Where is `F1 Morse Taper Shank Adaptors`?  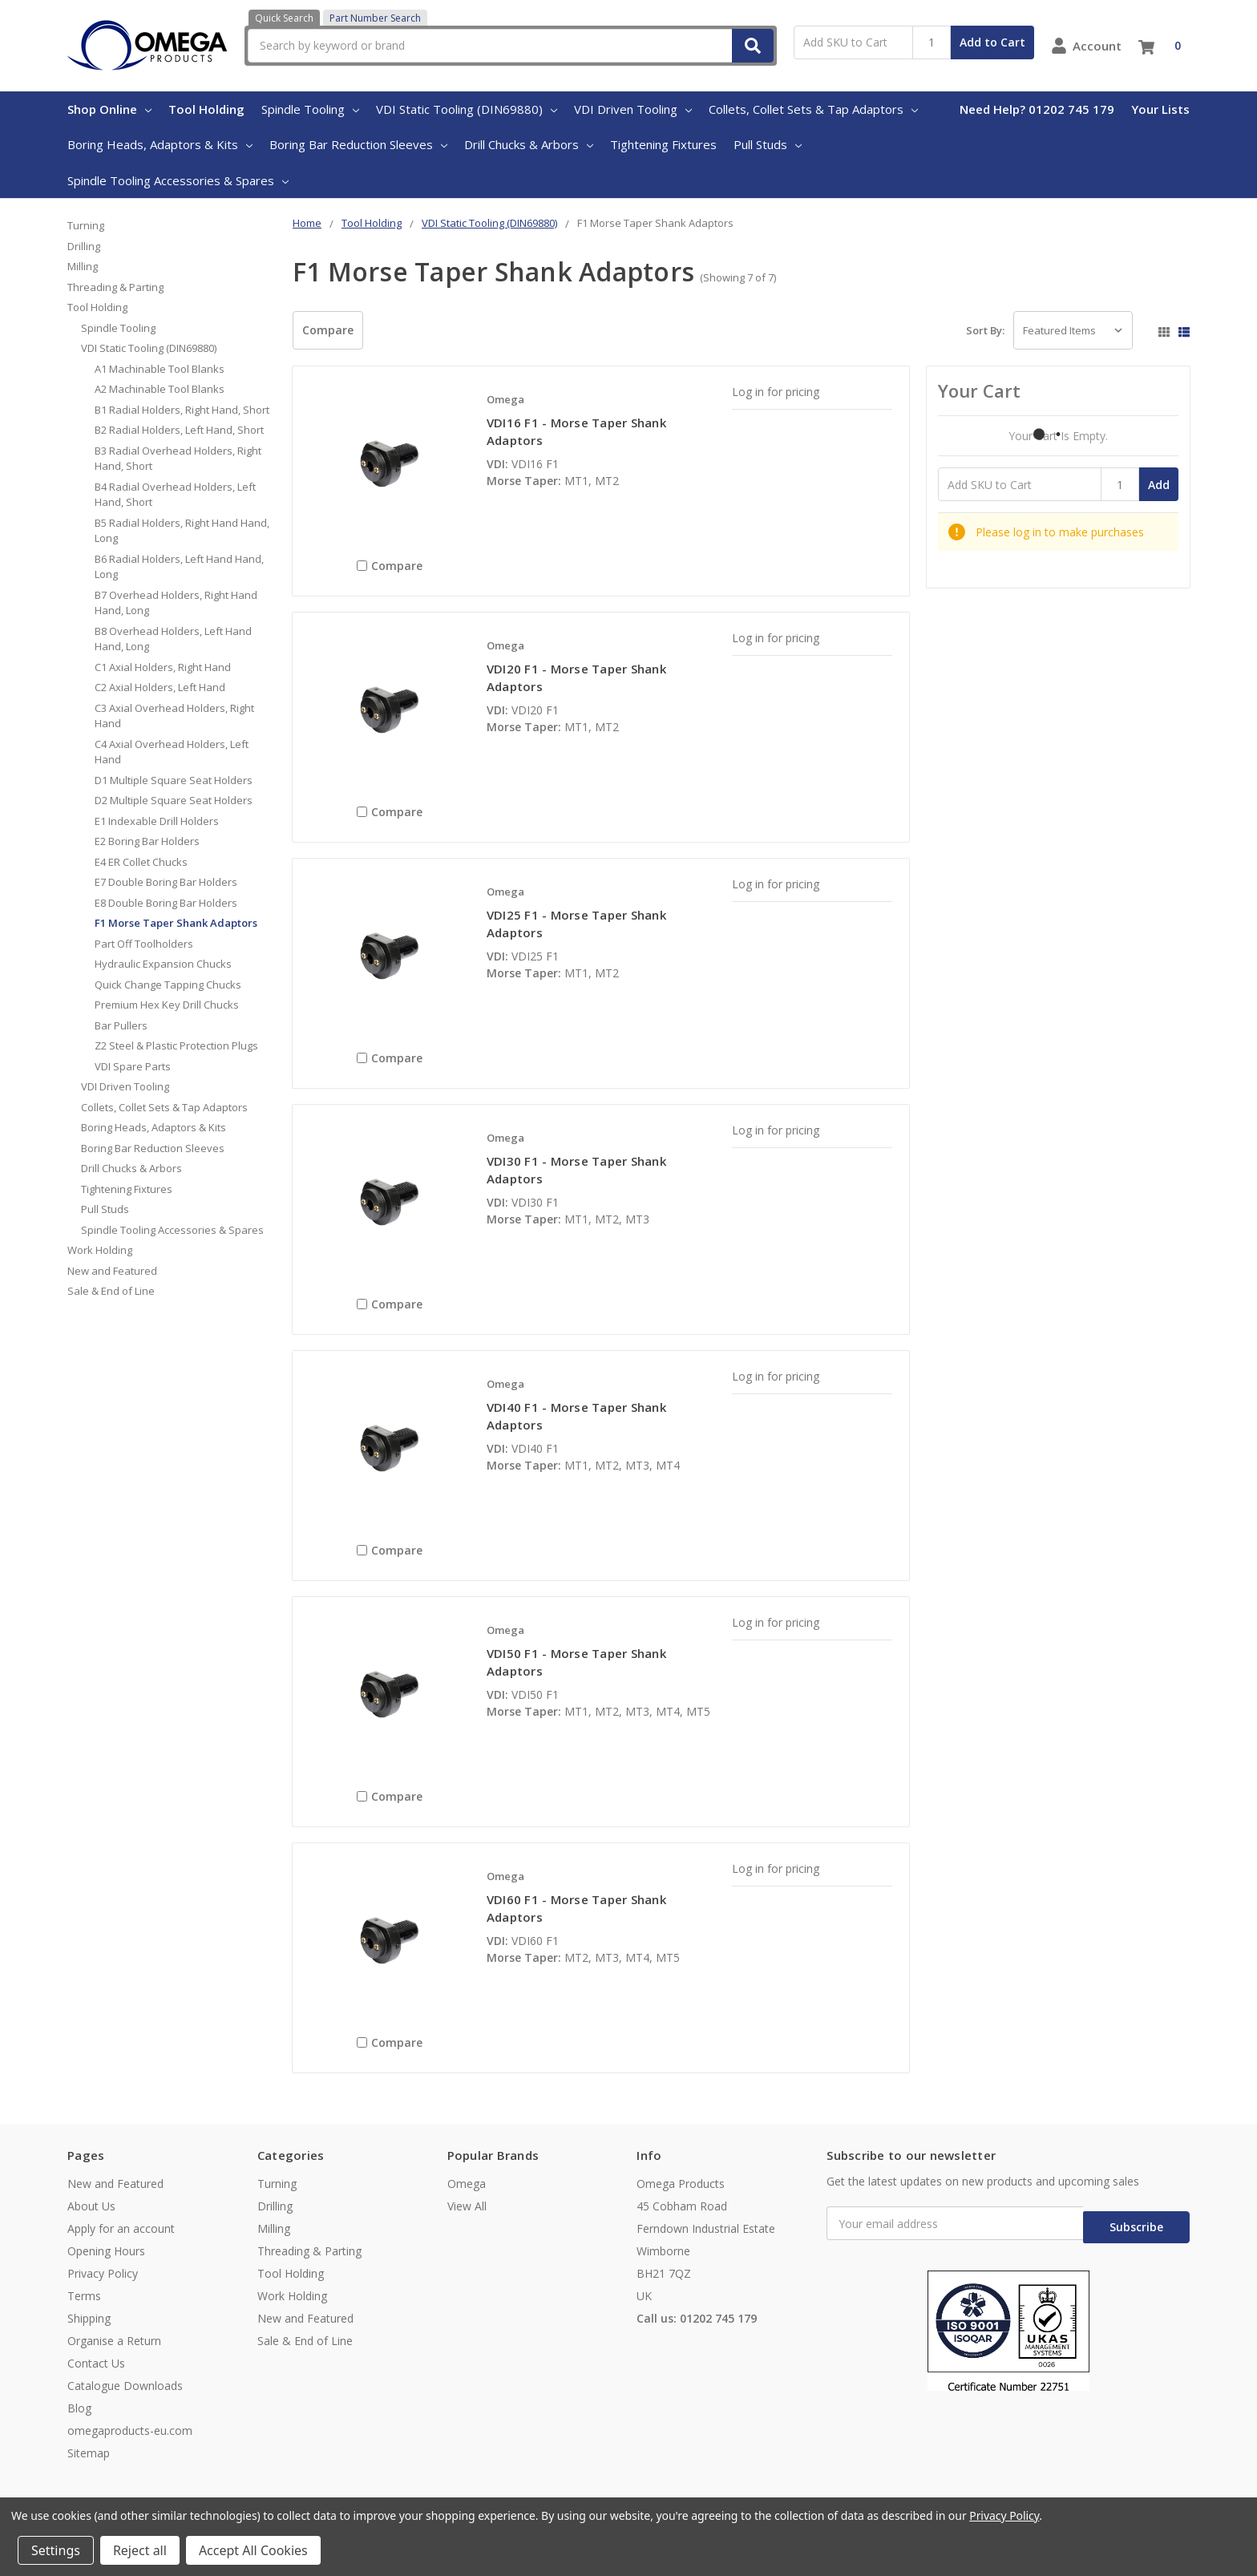
F1 Morse Taper Shank Adaptors is located at coordinates (176, 923).